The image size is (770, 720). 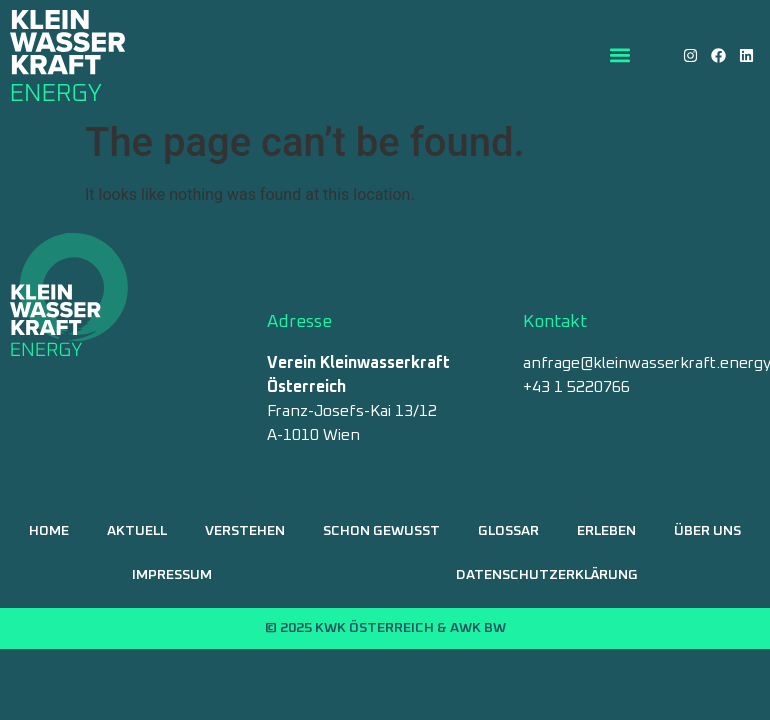 What do you see at coordinates (620, 55) in the screenshot?
I see `[button]` at bounding box center [620, 55].